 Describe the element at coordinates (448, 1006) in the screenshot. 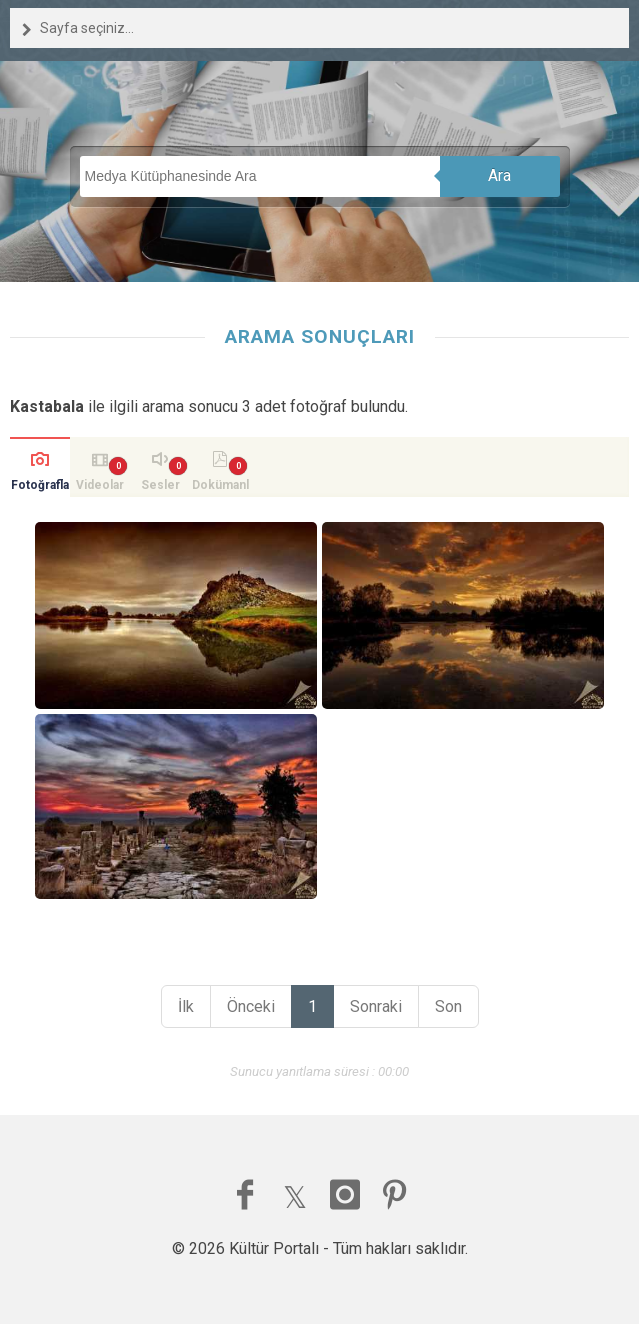

I see `Son` at that location.